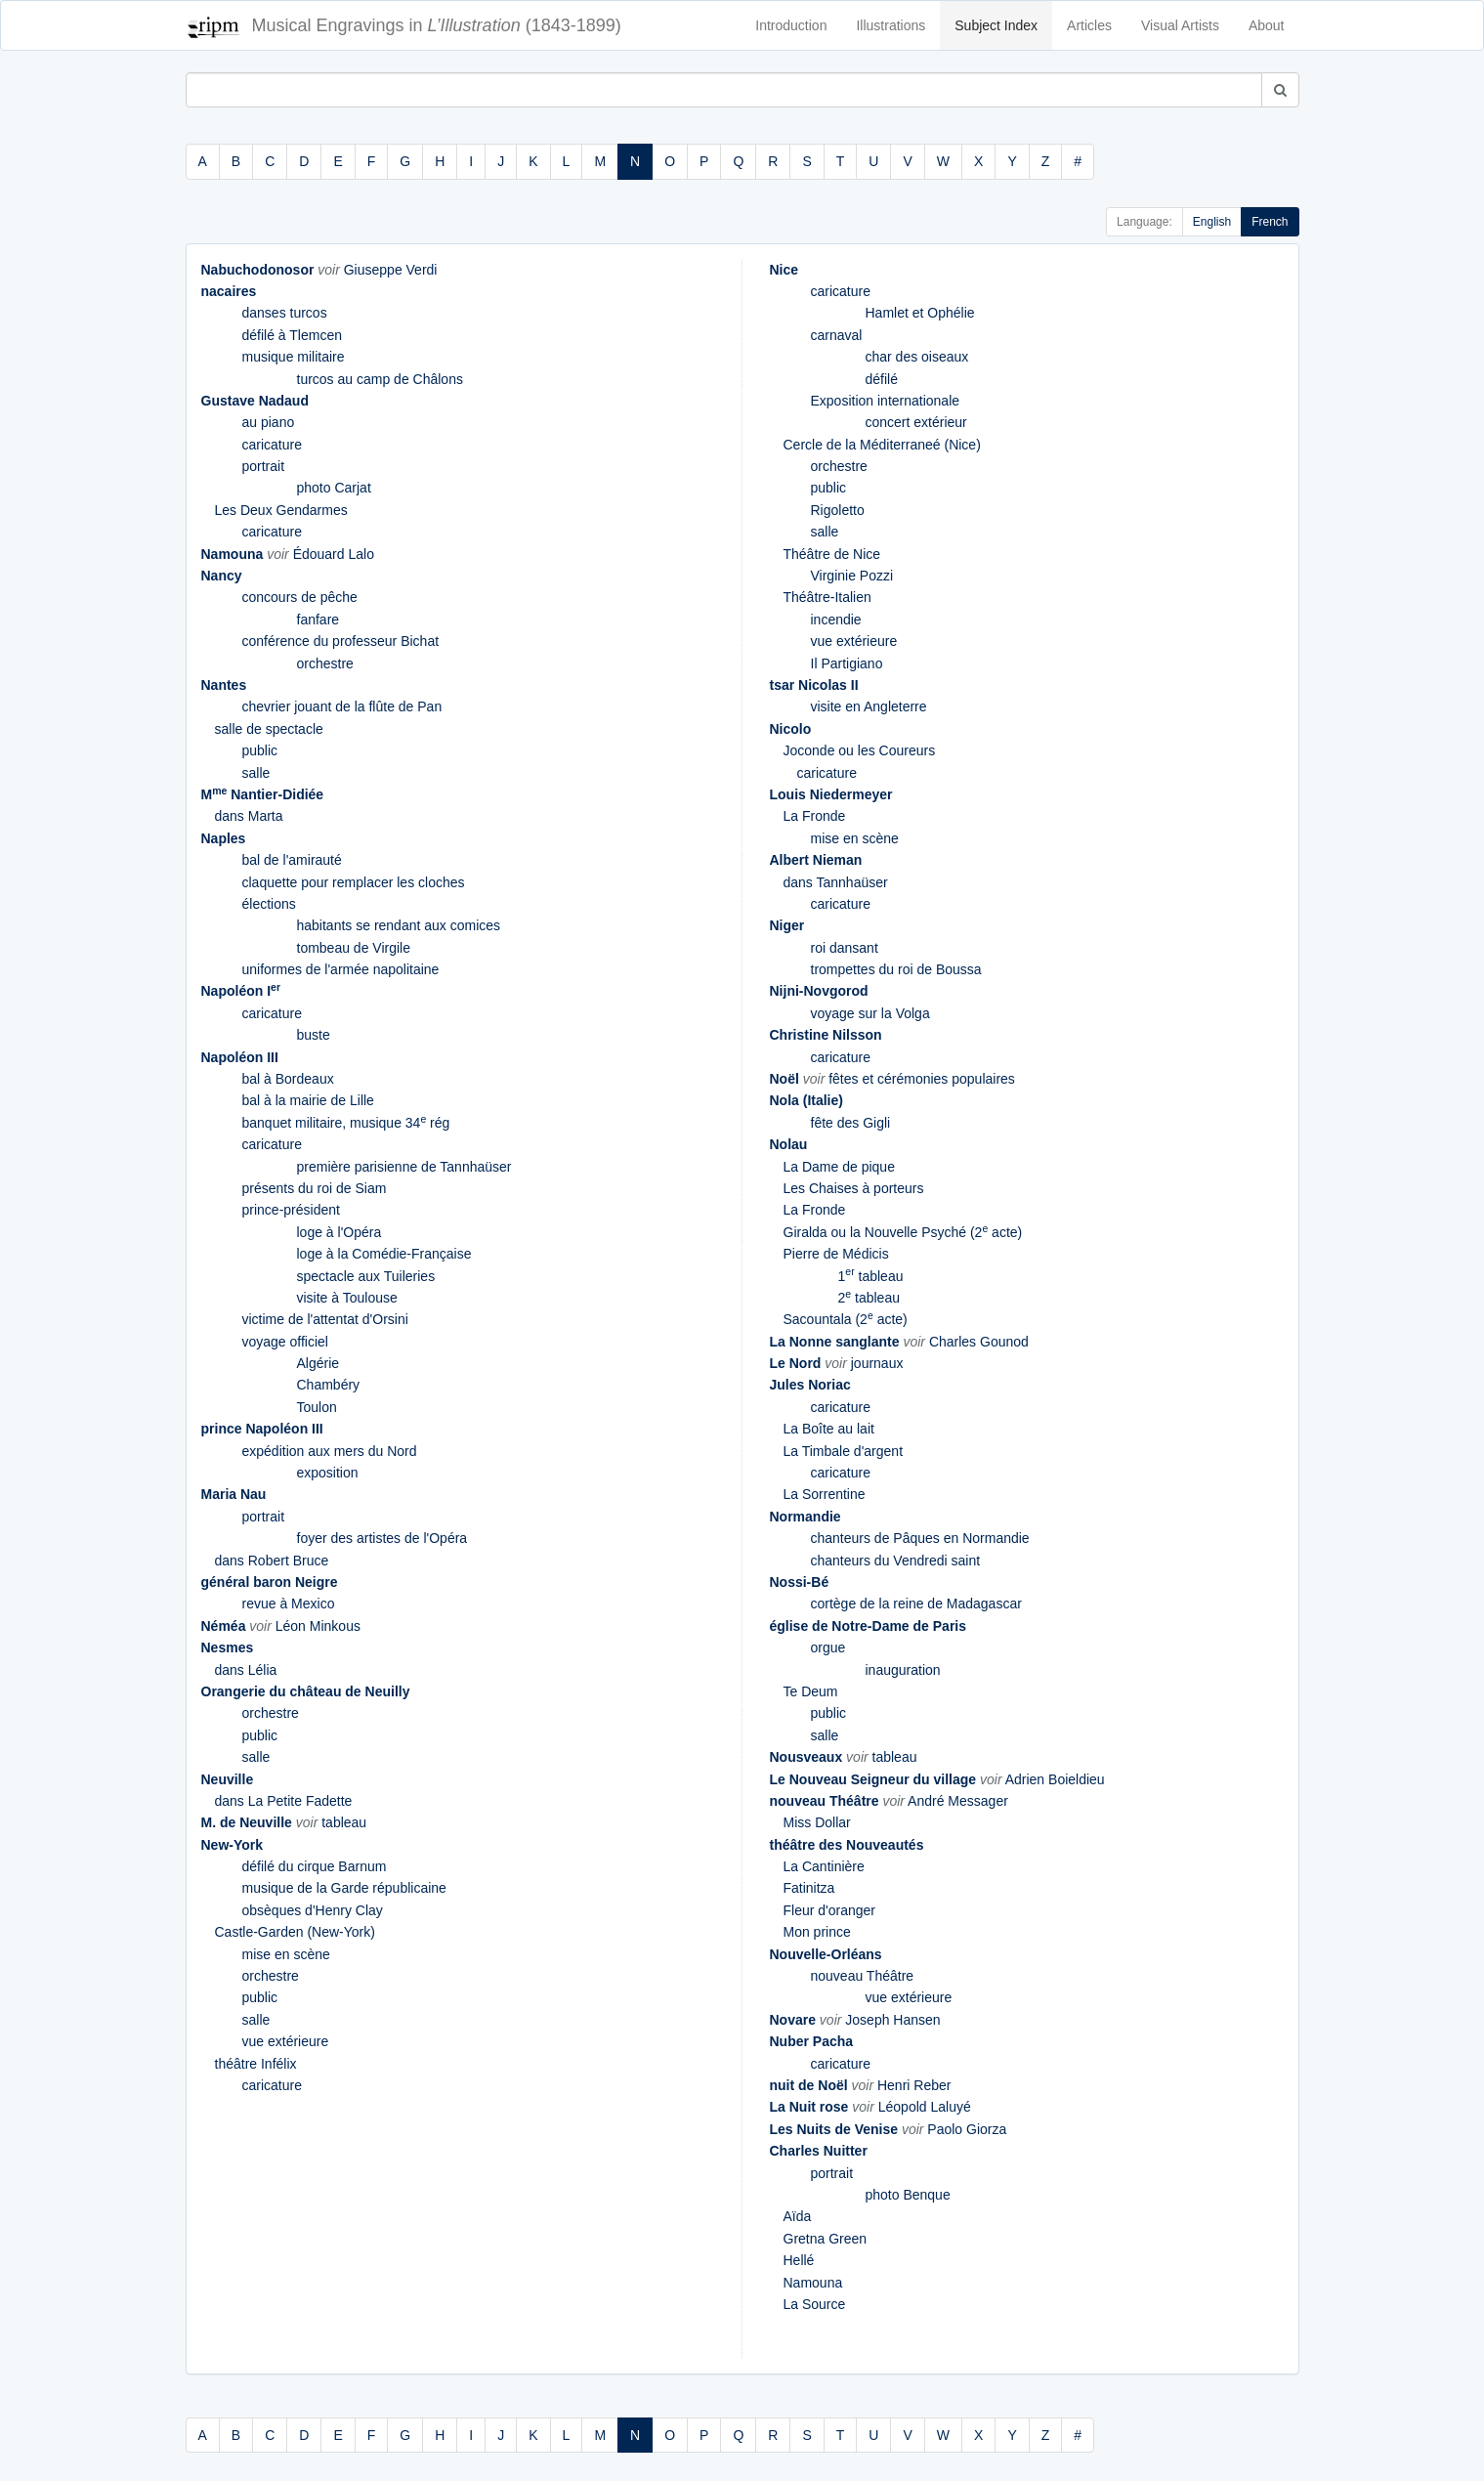 The height and width of the screenshot is (2481, 1484). What do you see at coordinates (847, 663) in the screenshot?
I see `Il Partigiano` at bounding box center [847, 663].